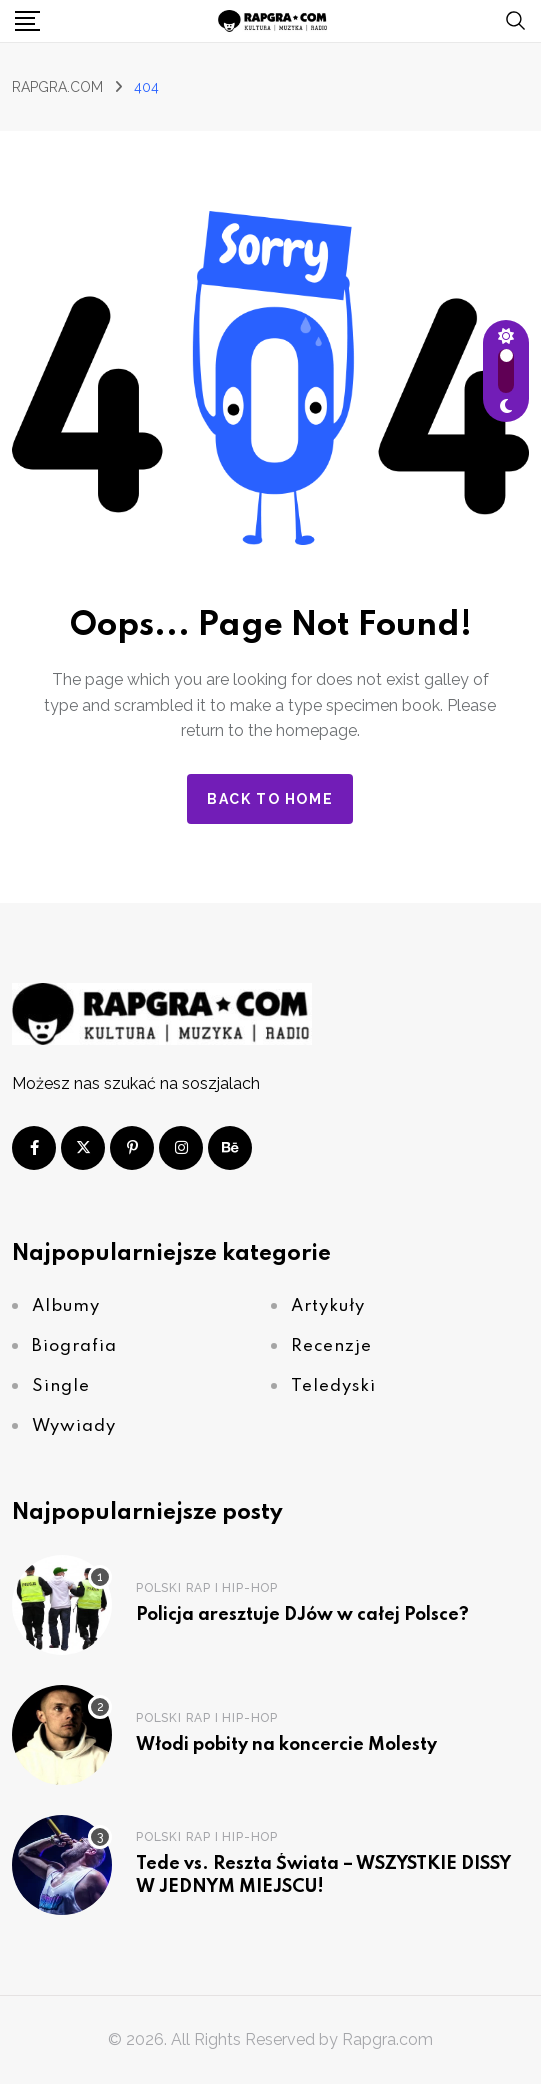 The width and height of the screenshot is (541, 2084). What do you see at coordinates (387, 2039) in the screenshot?
I see `Rapgra.com` at bounding box center [387, 2039].